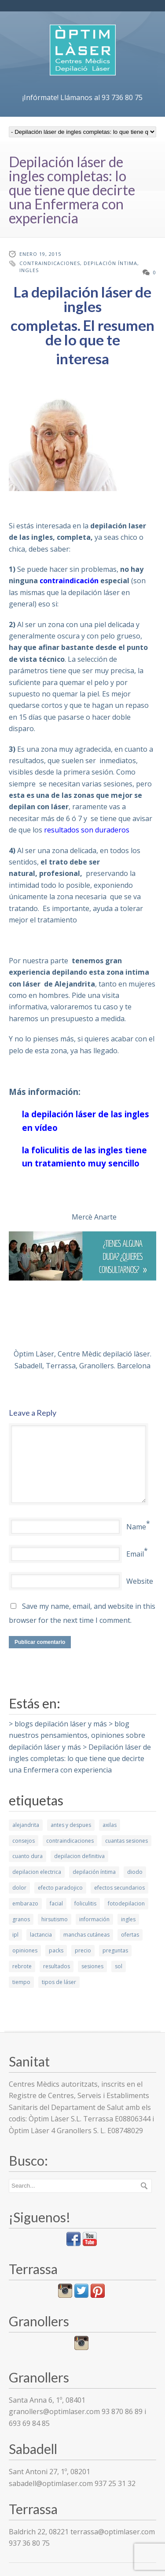 This screenshot has height=2576, width=165. Describe the element at coordinates (56, 1950) in the screenshot. I see `packs [packs (1 elemento)]` at that location.